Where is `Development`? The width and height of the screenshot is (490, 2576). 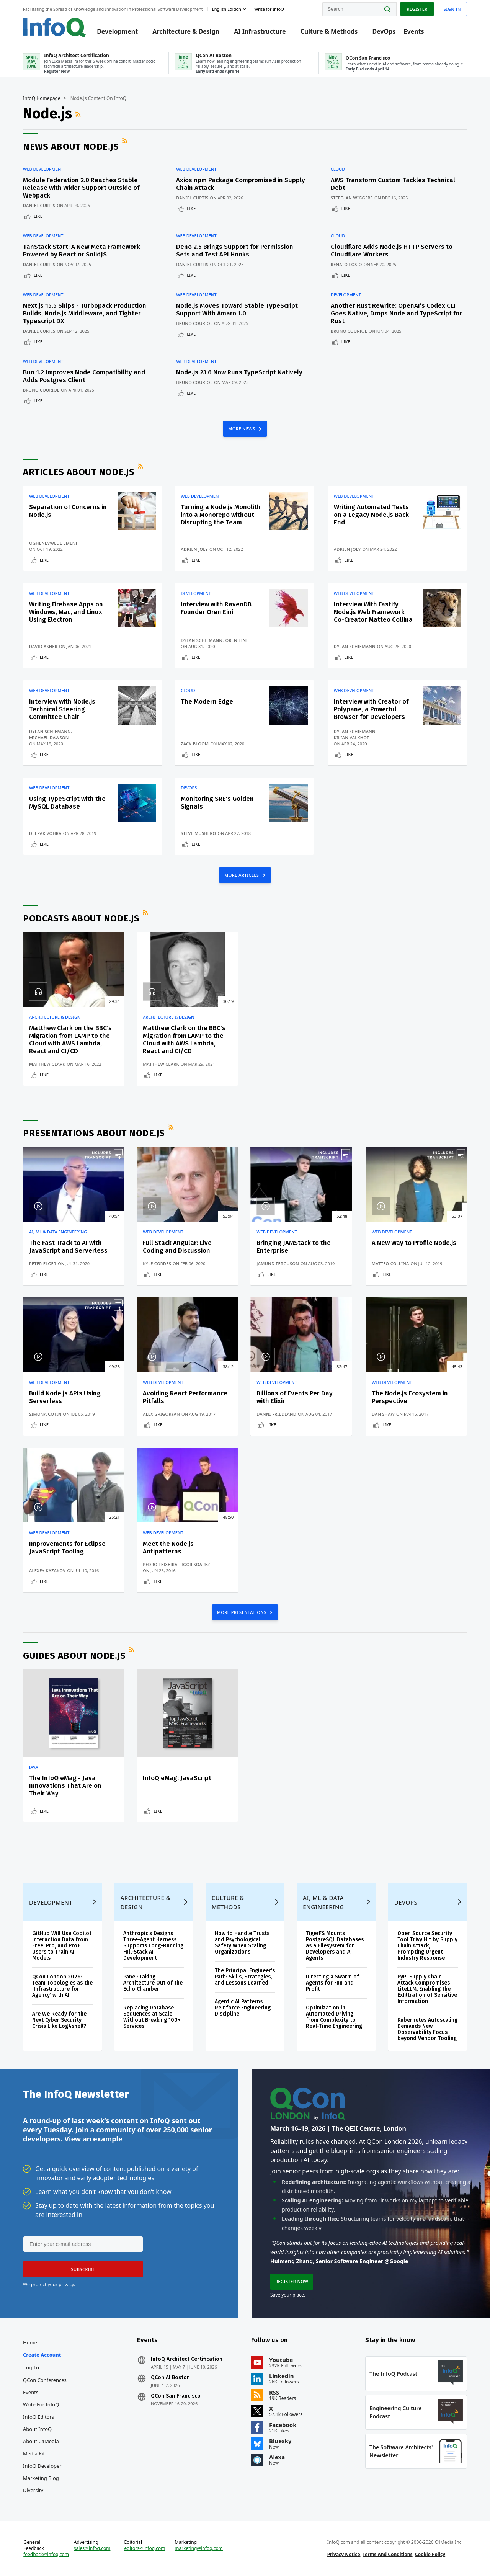 Development is located at coordinates (117, 31).